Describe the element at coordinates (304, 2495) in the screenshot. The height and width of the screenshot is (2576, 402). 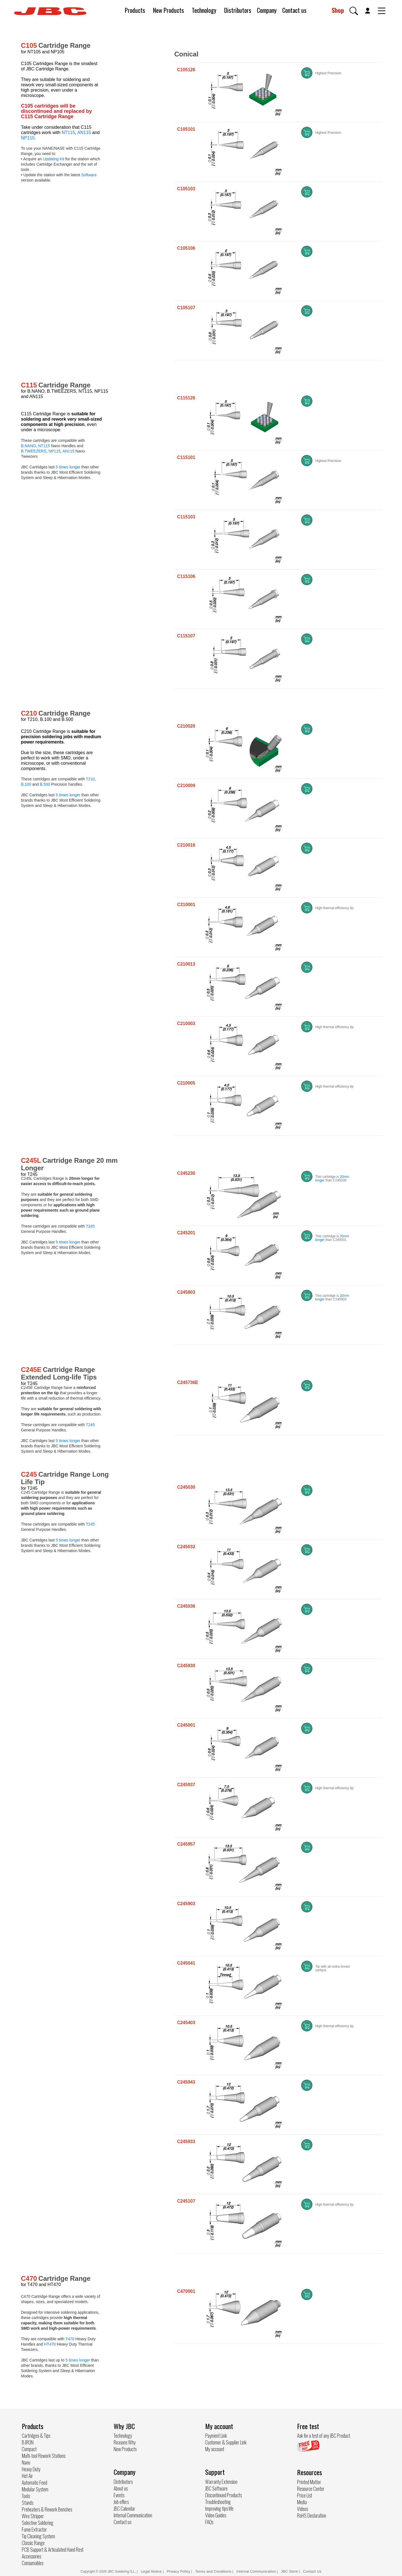
I see `Price List` at that location.